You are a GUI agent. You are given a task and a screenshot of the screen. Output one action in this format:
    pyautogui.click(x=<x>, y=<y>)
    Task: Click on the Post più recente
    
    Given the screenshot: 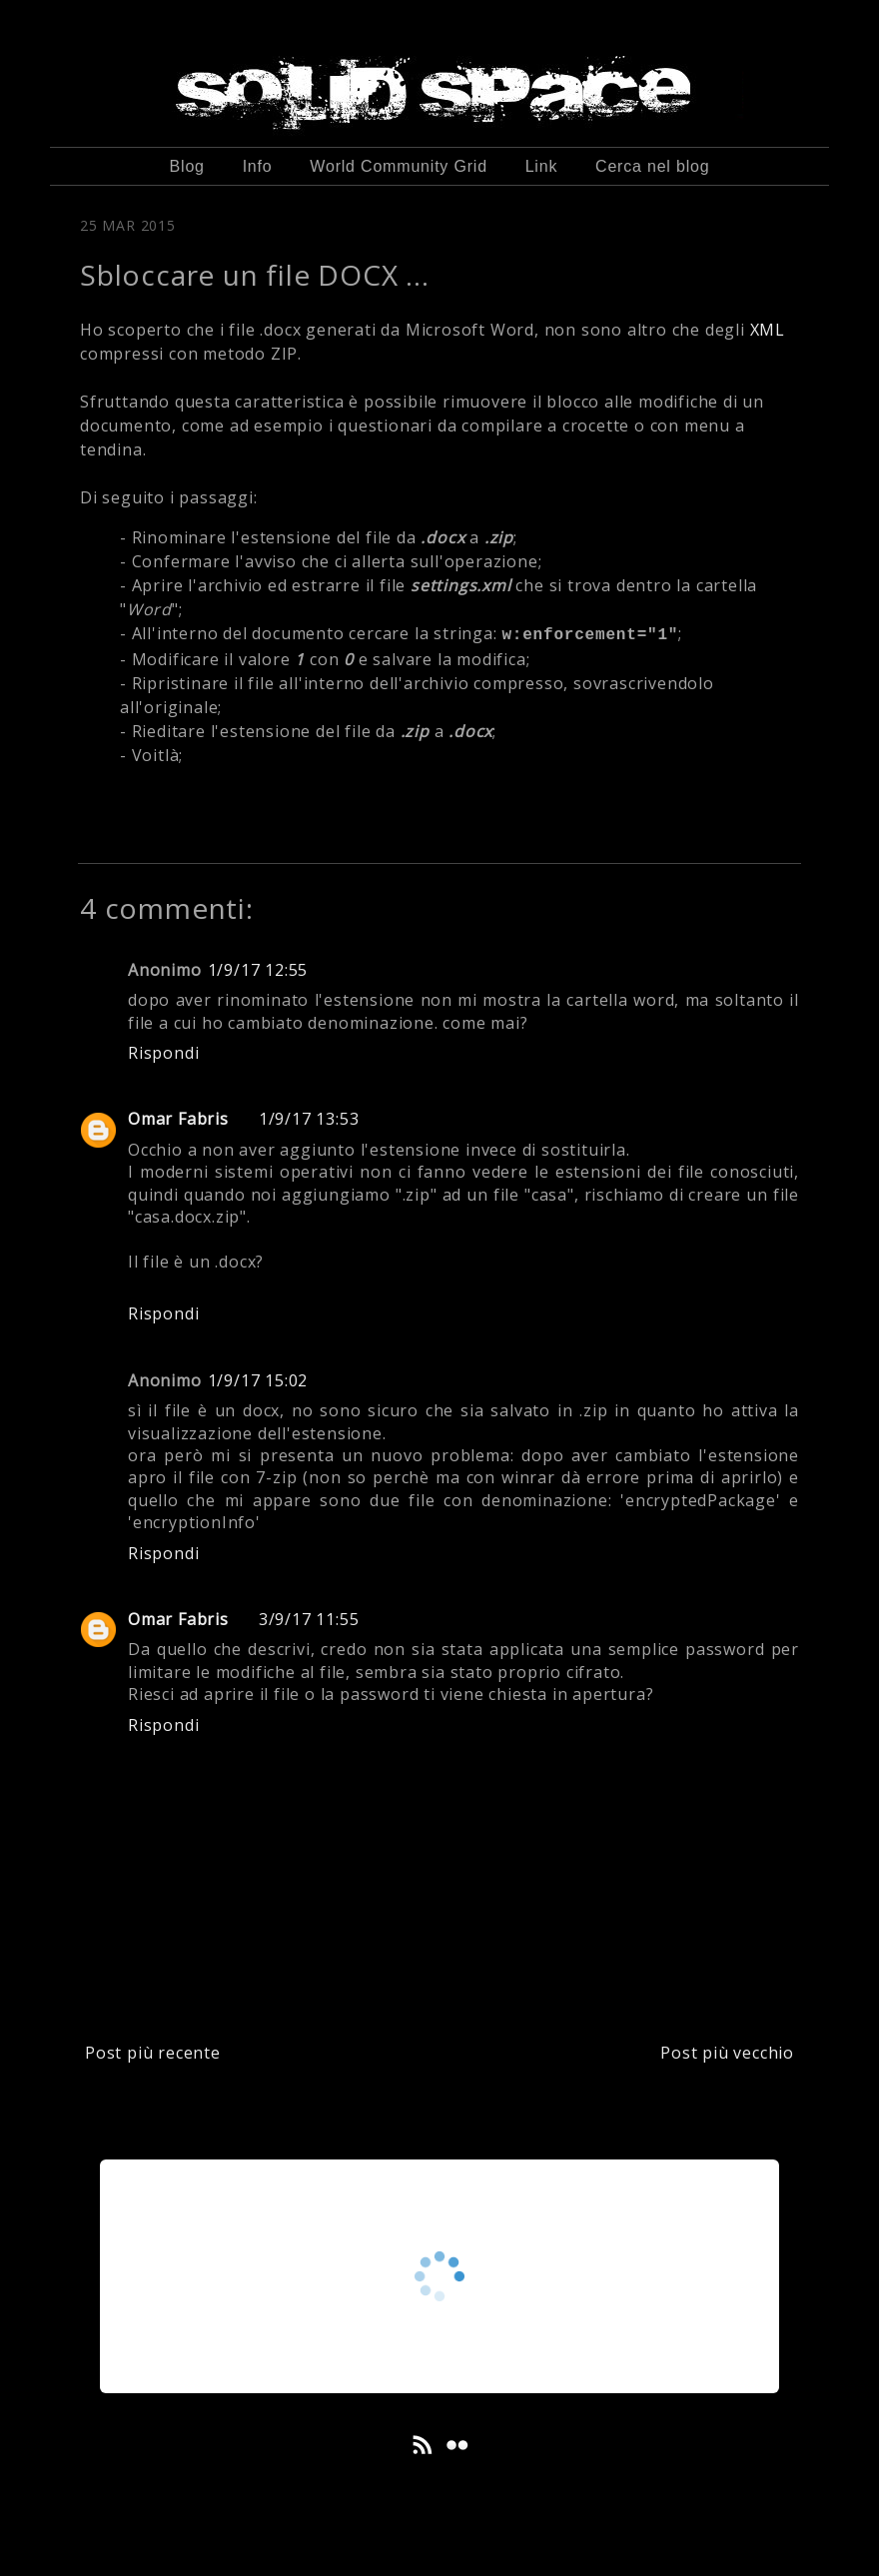 What is the action you would take?
    pyautogui.click(x=153, y=2053)
    